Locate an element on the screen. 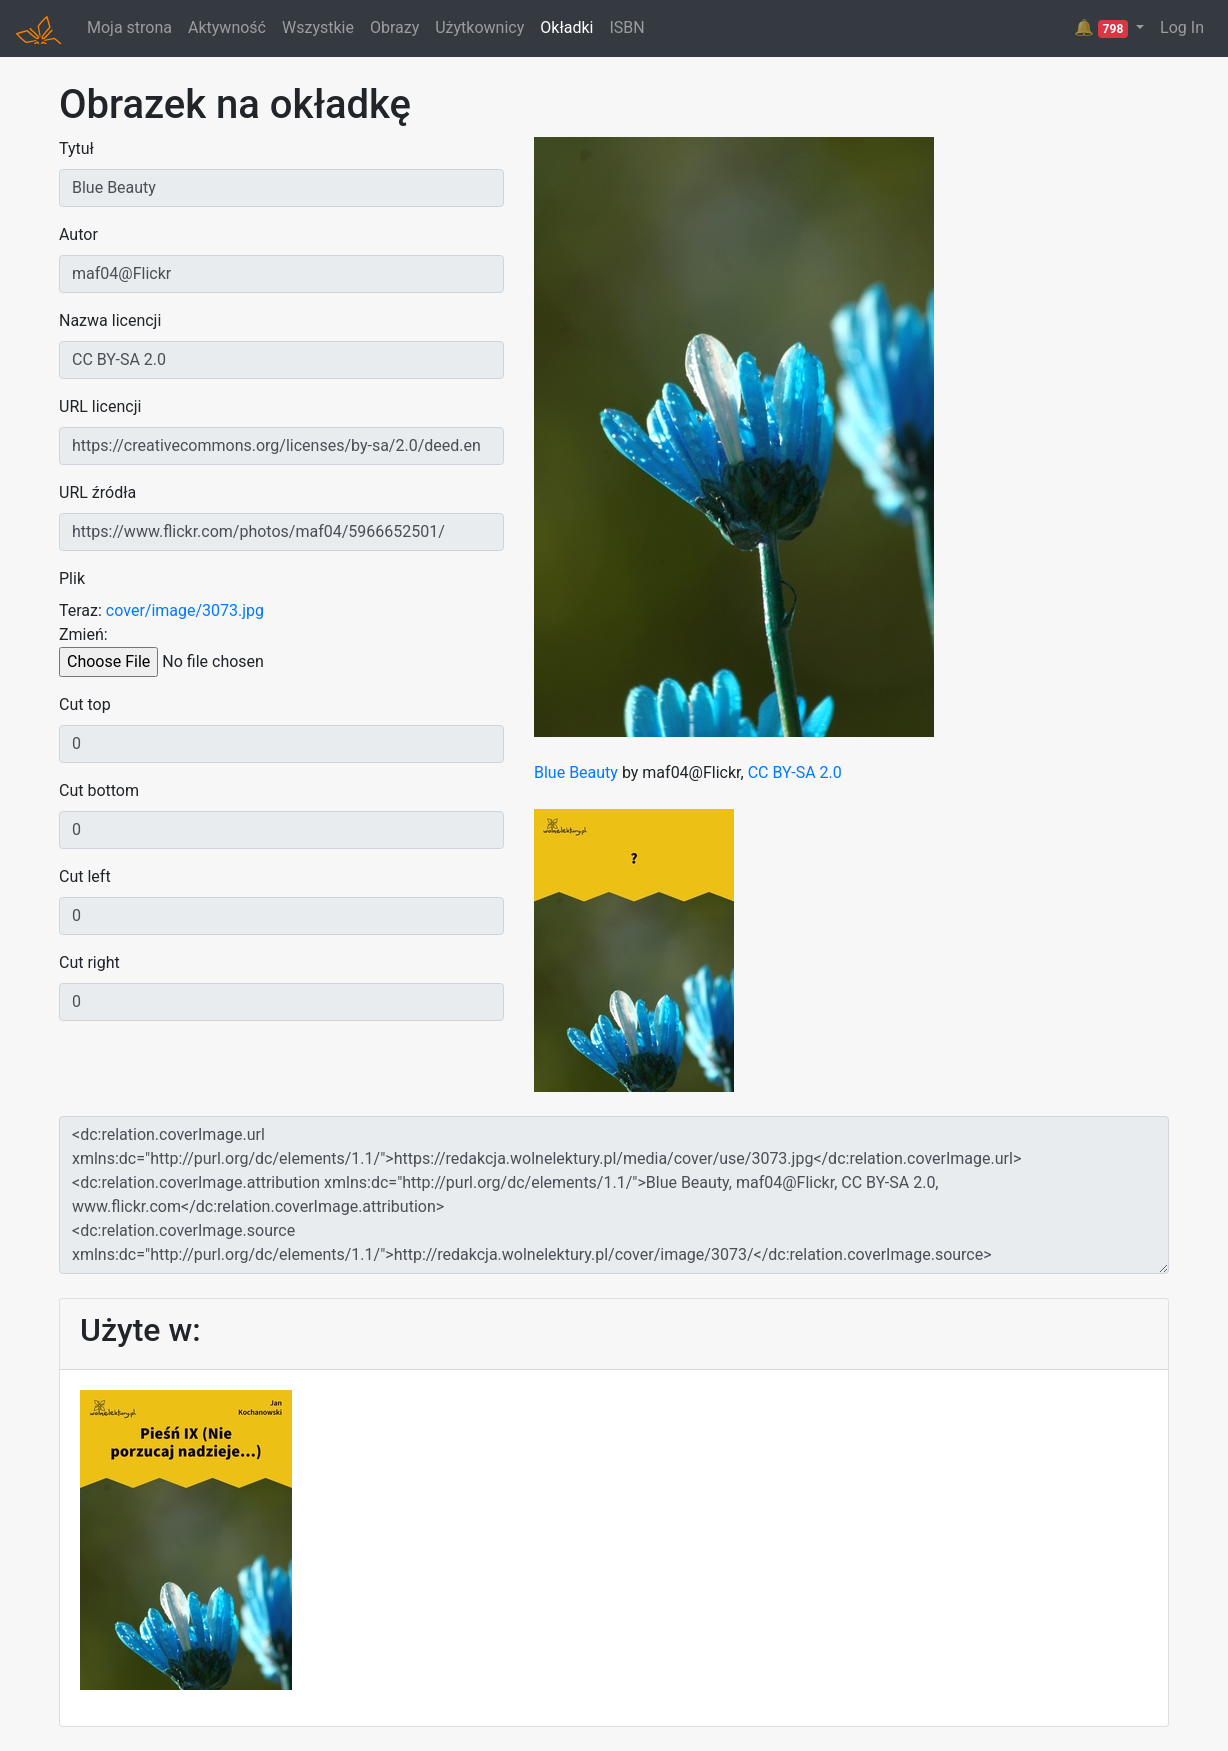  Autor is located at coordinates (78, 234).